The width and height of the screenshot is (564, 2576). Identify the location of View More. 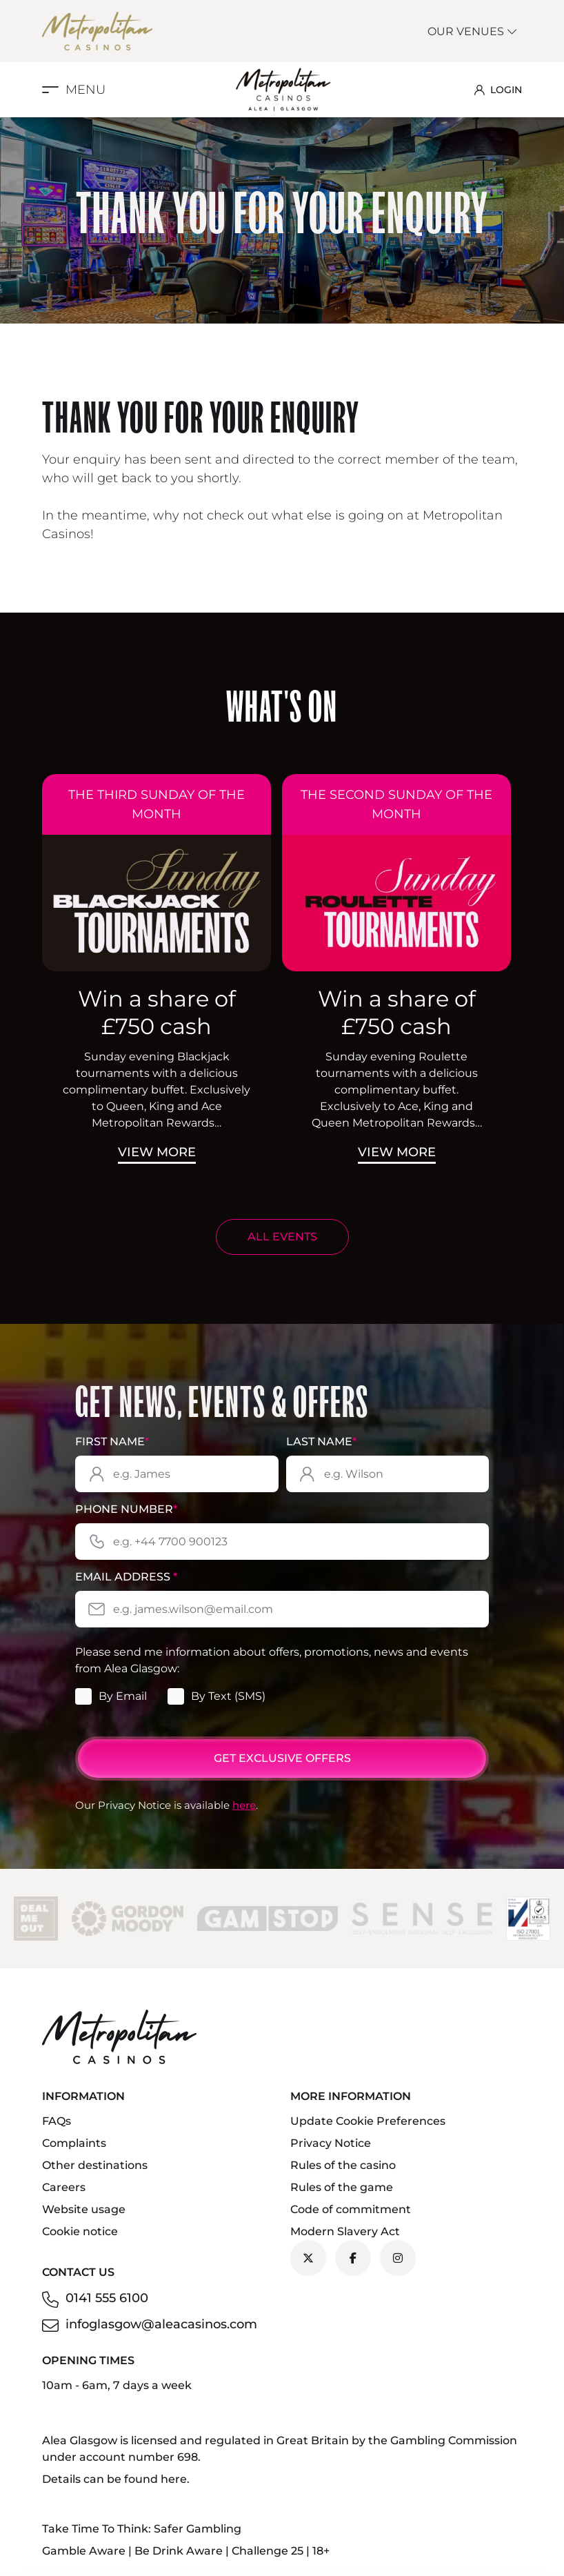
(157, 1152).